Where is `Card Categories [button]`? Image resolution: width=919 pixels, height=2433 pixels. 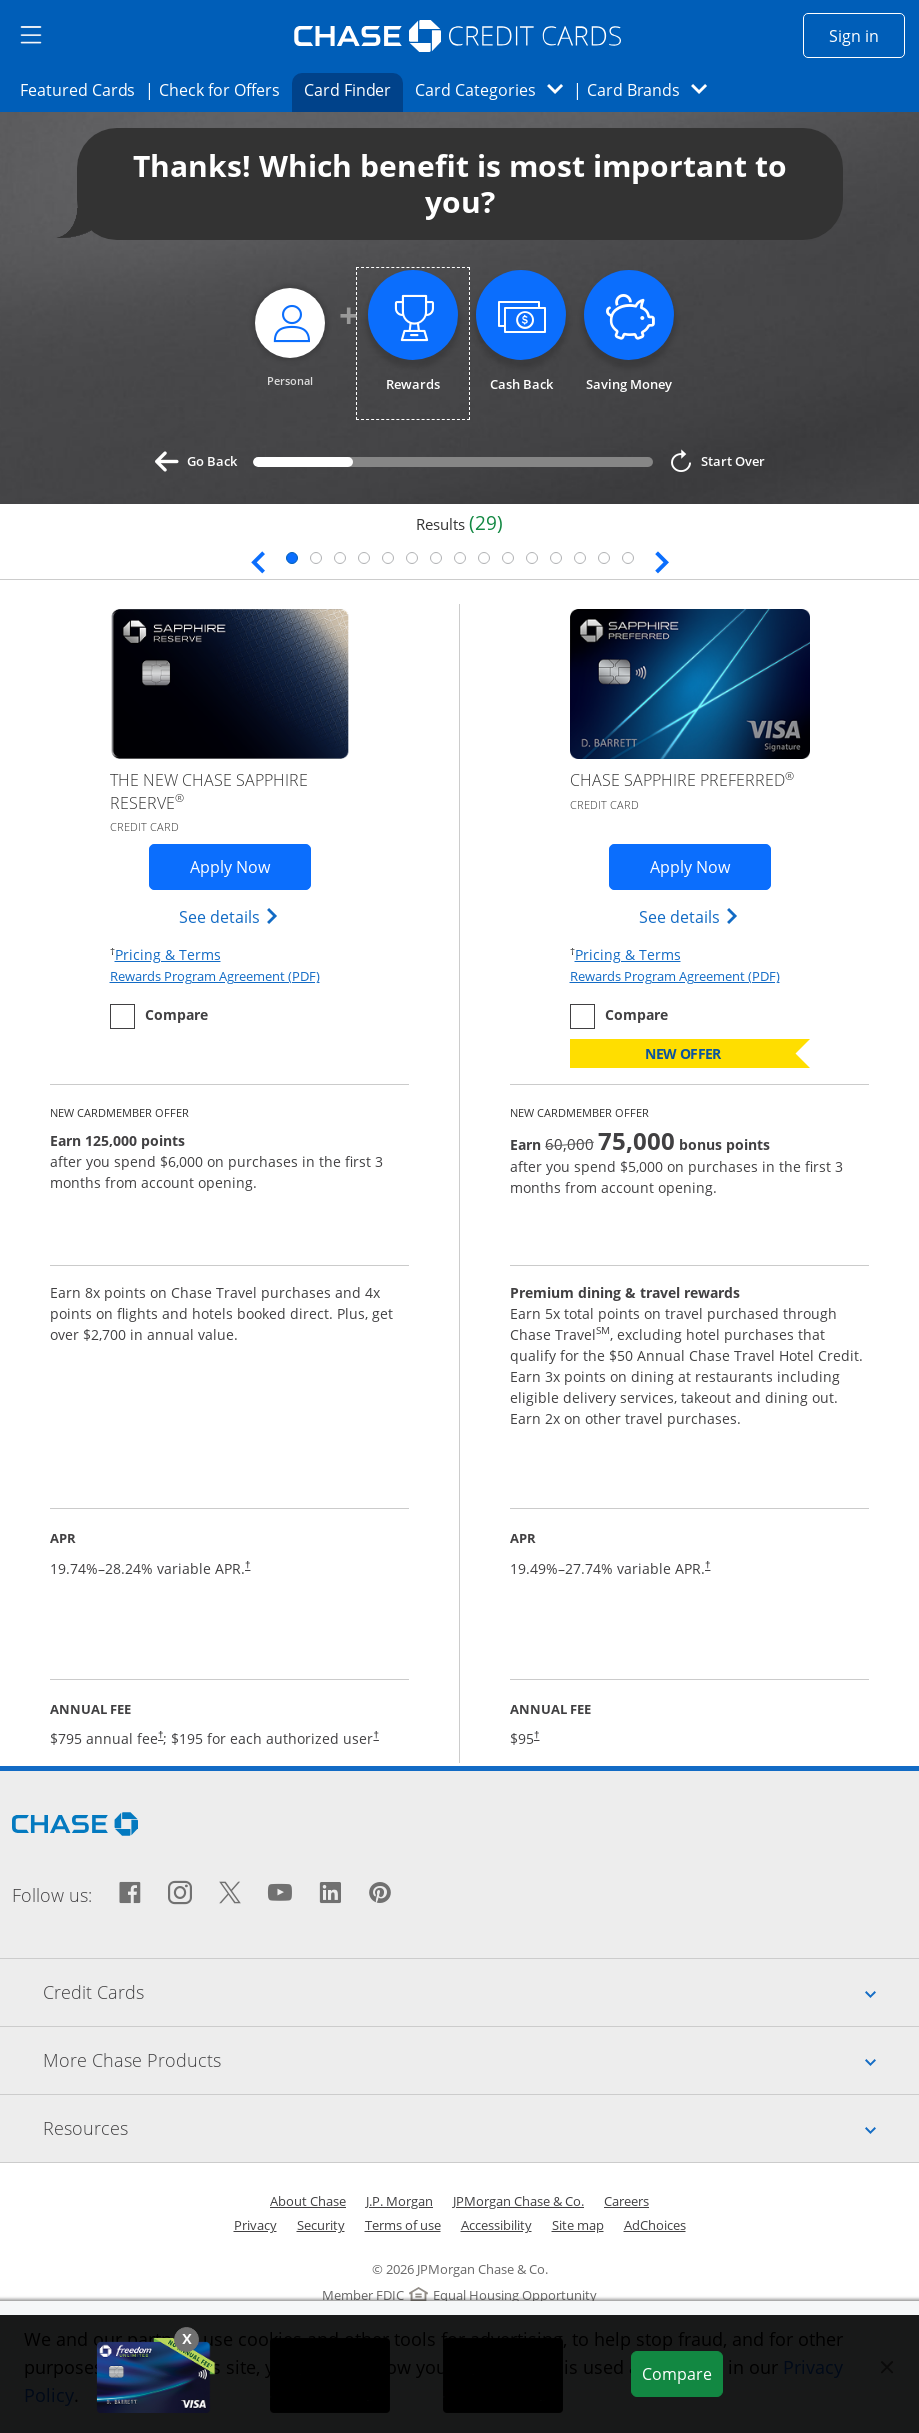 Card Categories [button] is located at coordinates (494, 89).